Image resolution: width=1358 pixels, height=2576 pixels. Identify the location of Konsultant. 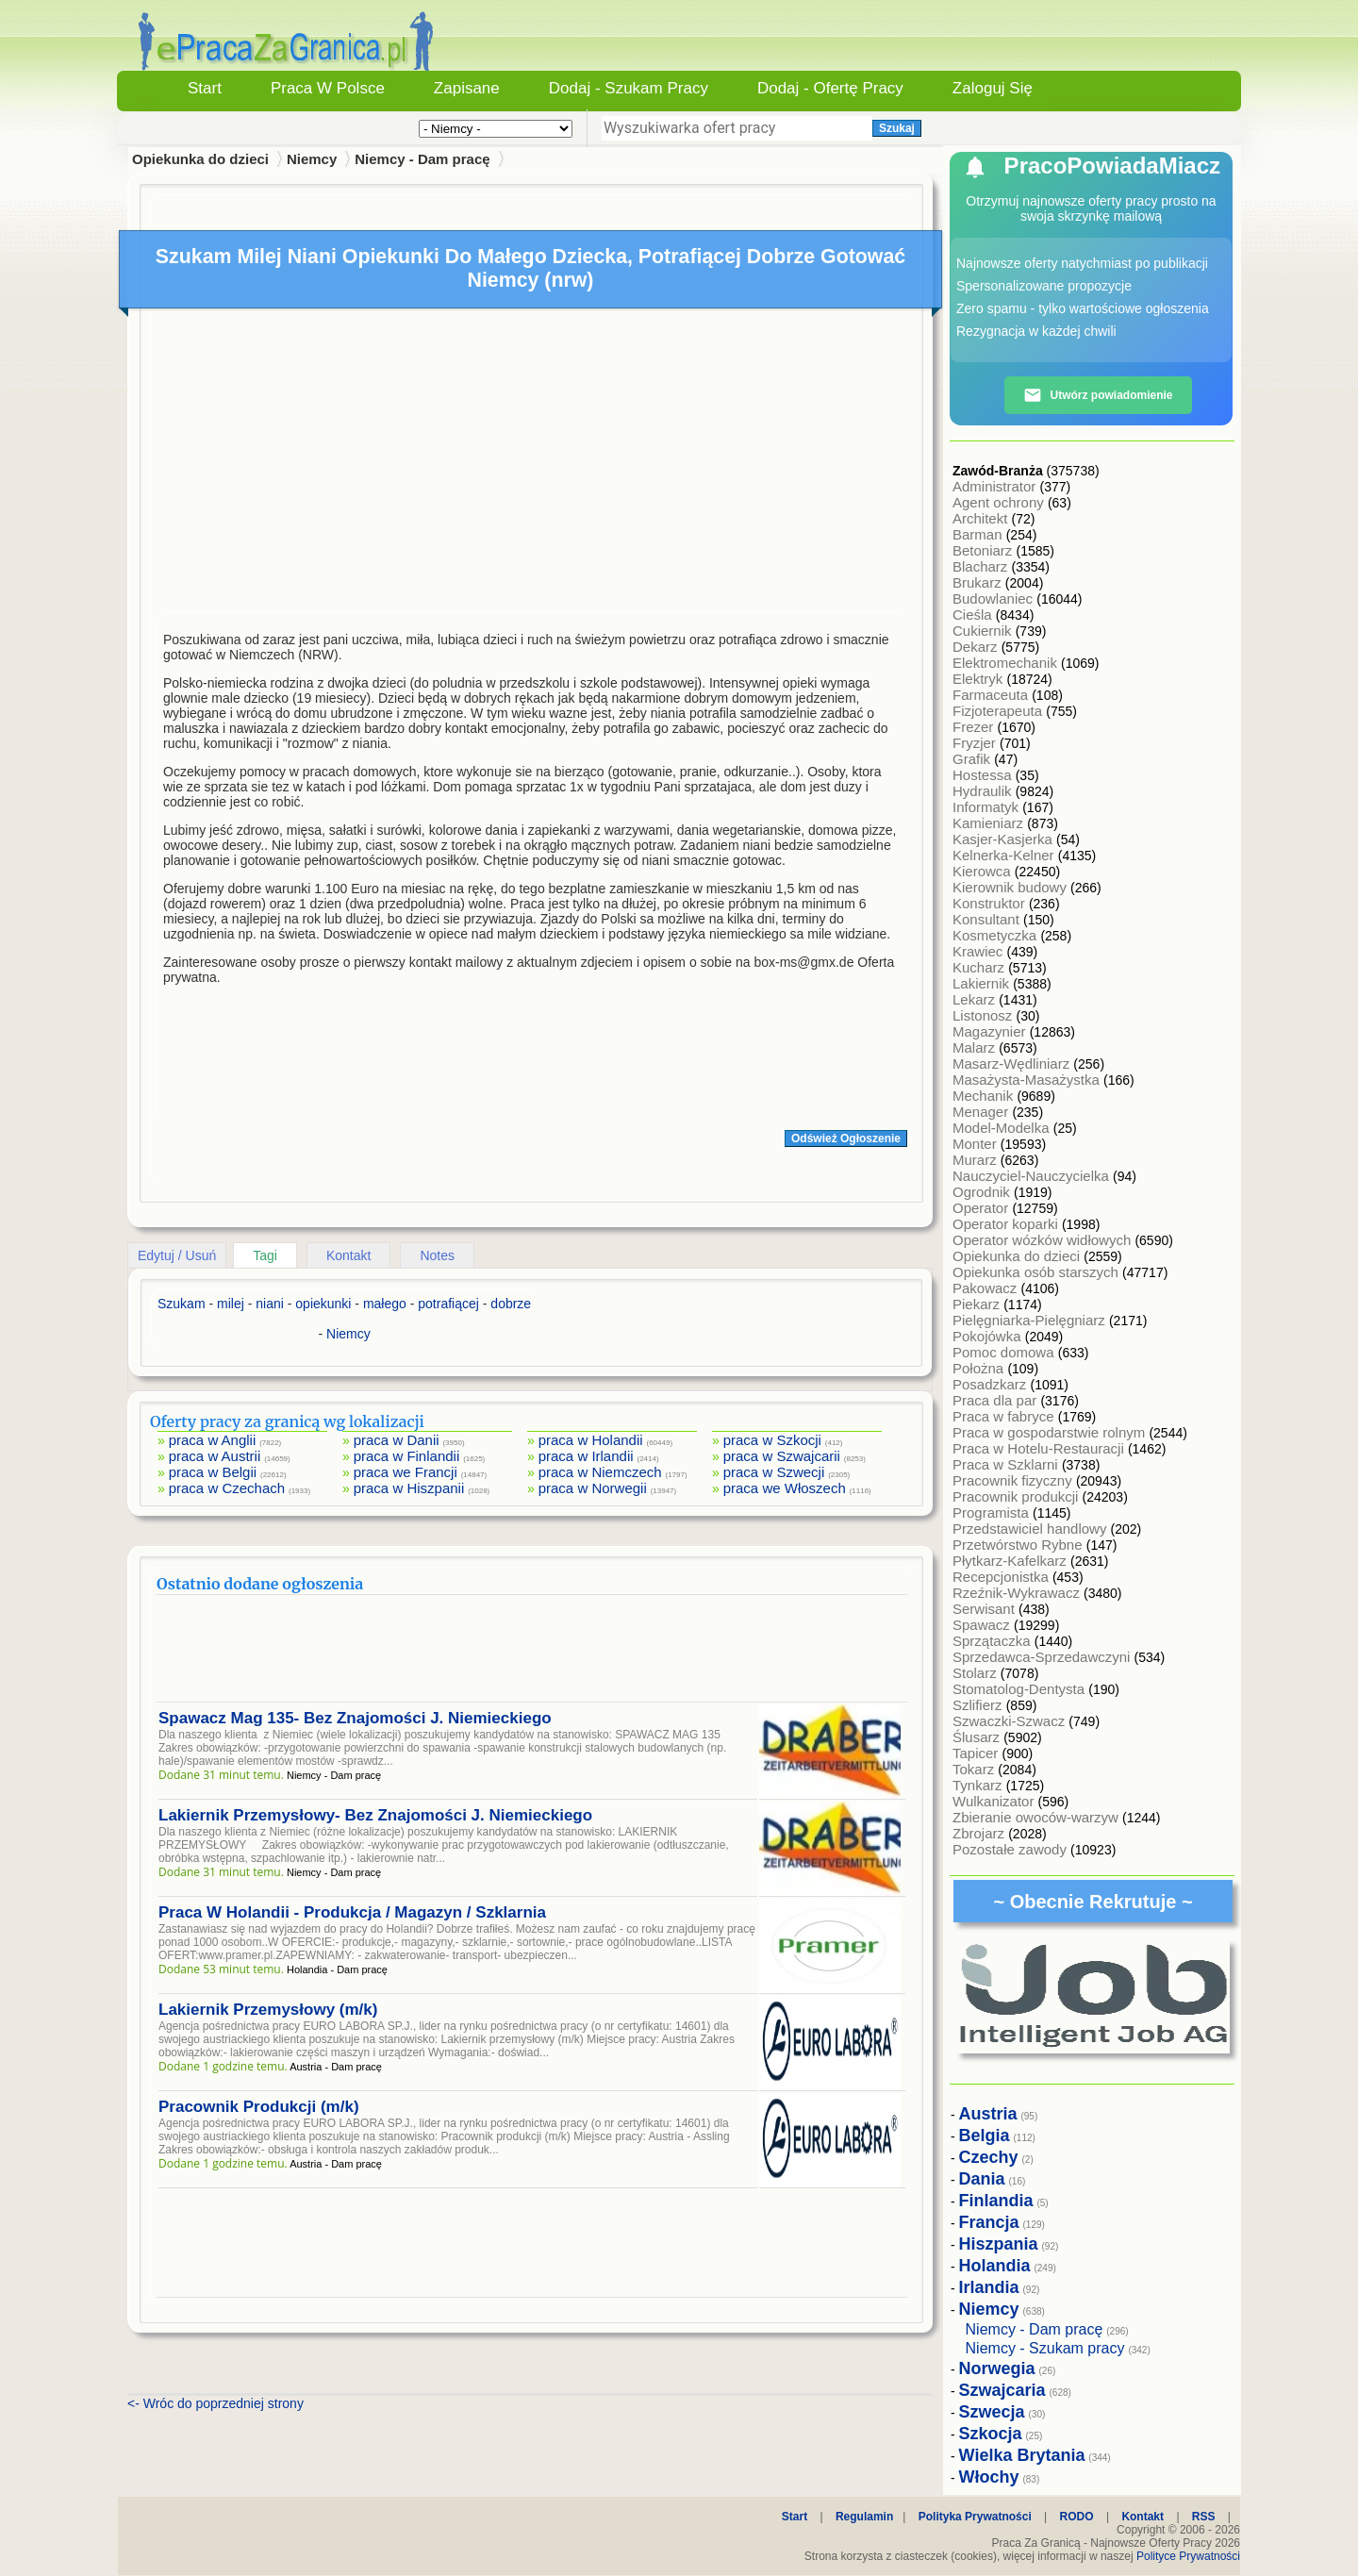
(987, 919).